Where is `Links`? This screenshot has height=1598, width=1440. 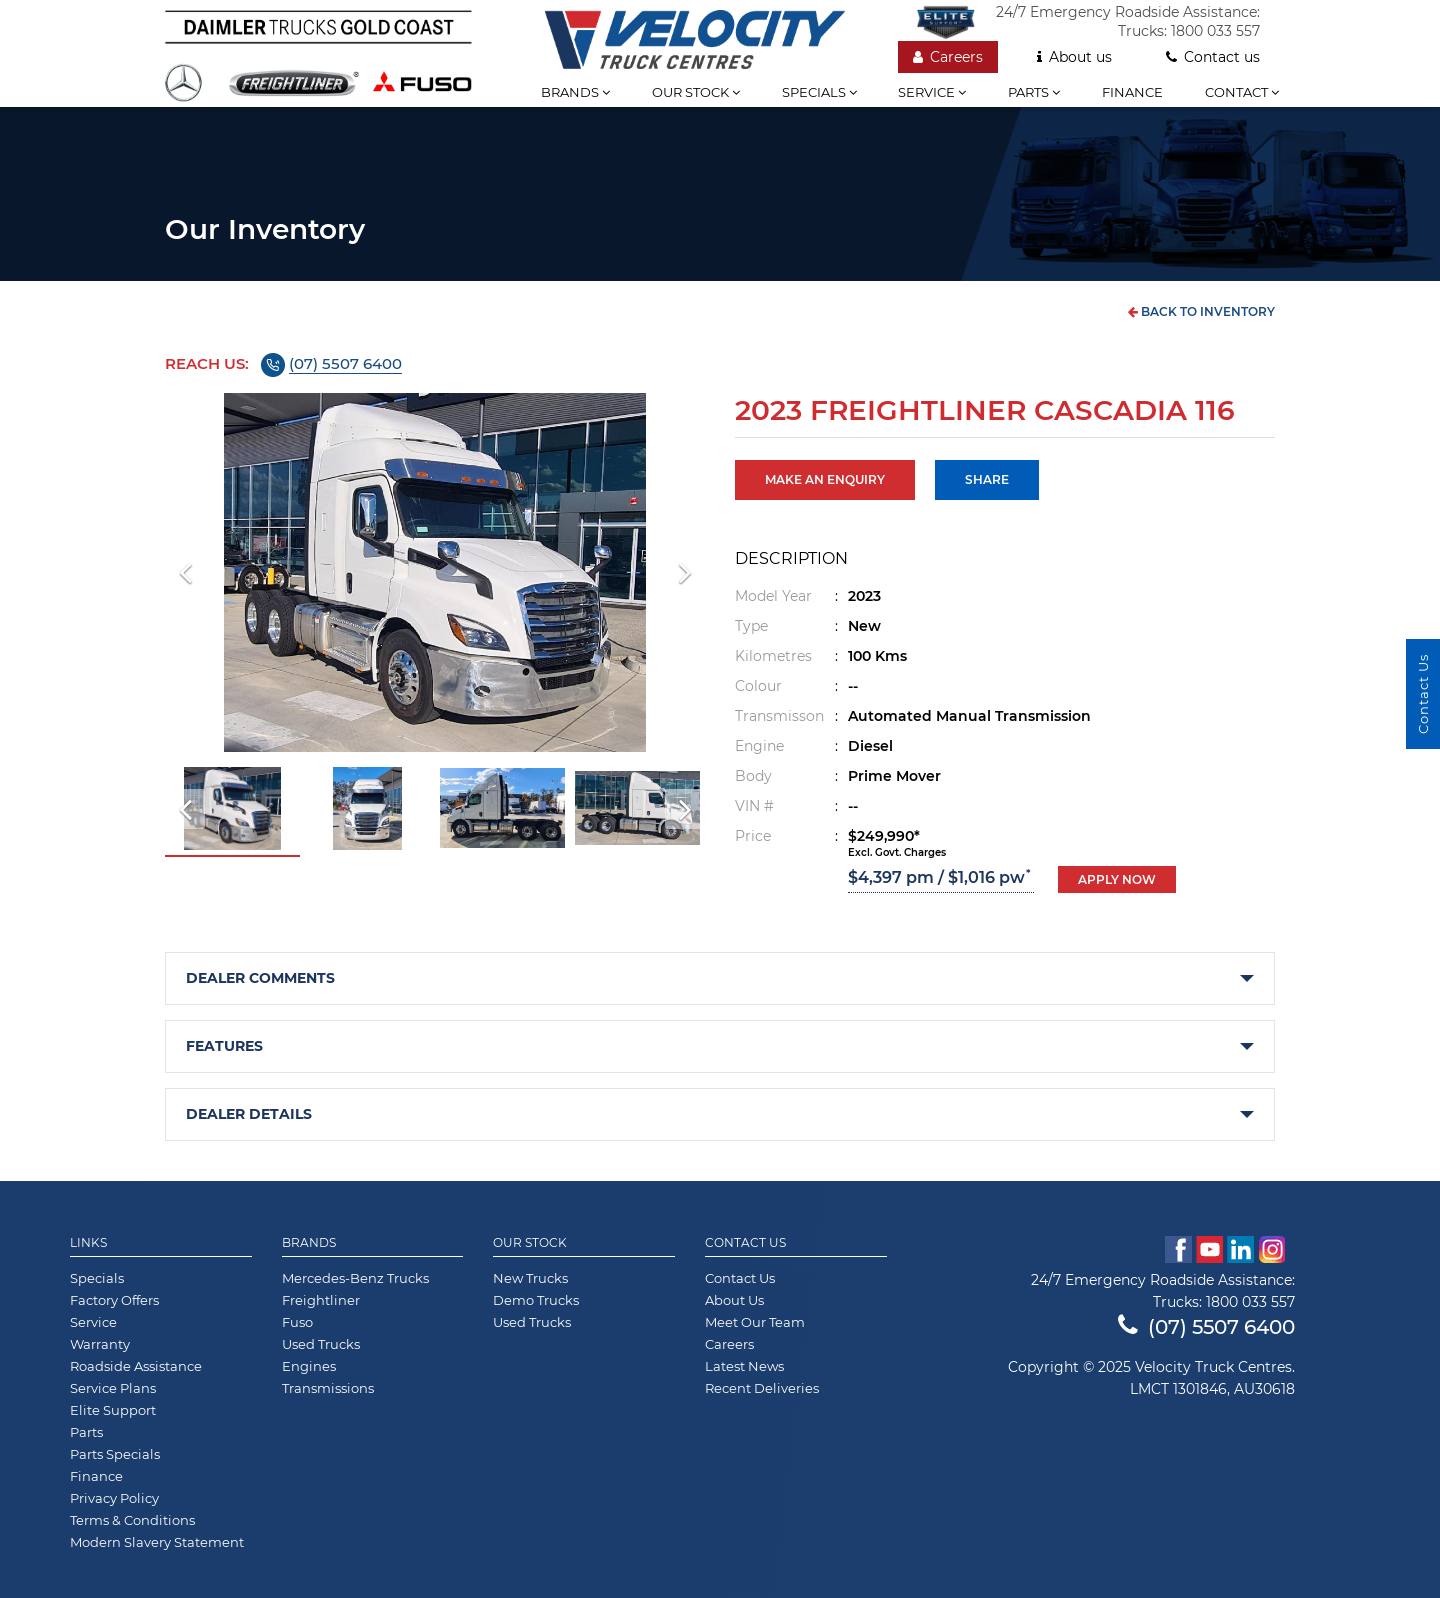
Links is located at coordinates (88, 1243).